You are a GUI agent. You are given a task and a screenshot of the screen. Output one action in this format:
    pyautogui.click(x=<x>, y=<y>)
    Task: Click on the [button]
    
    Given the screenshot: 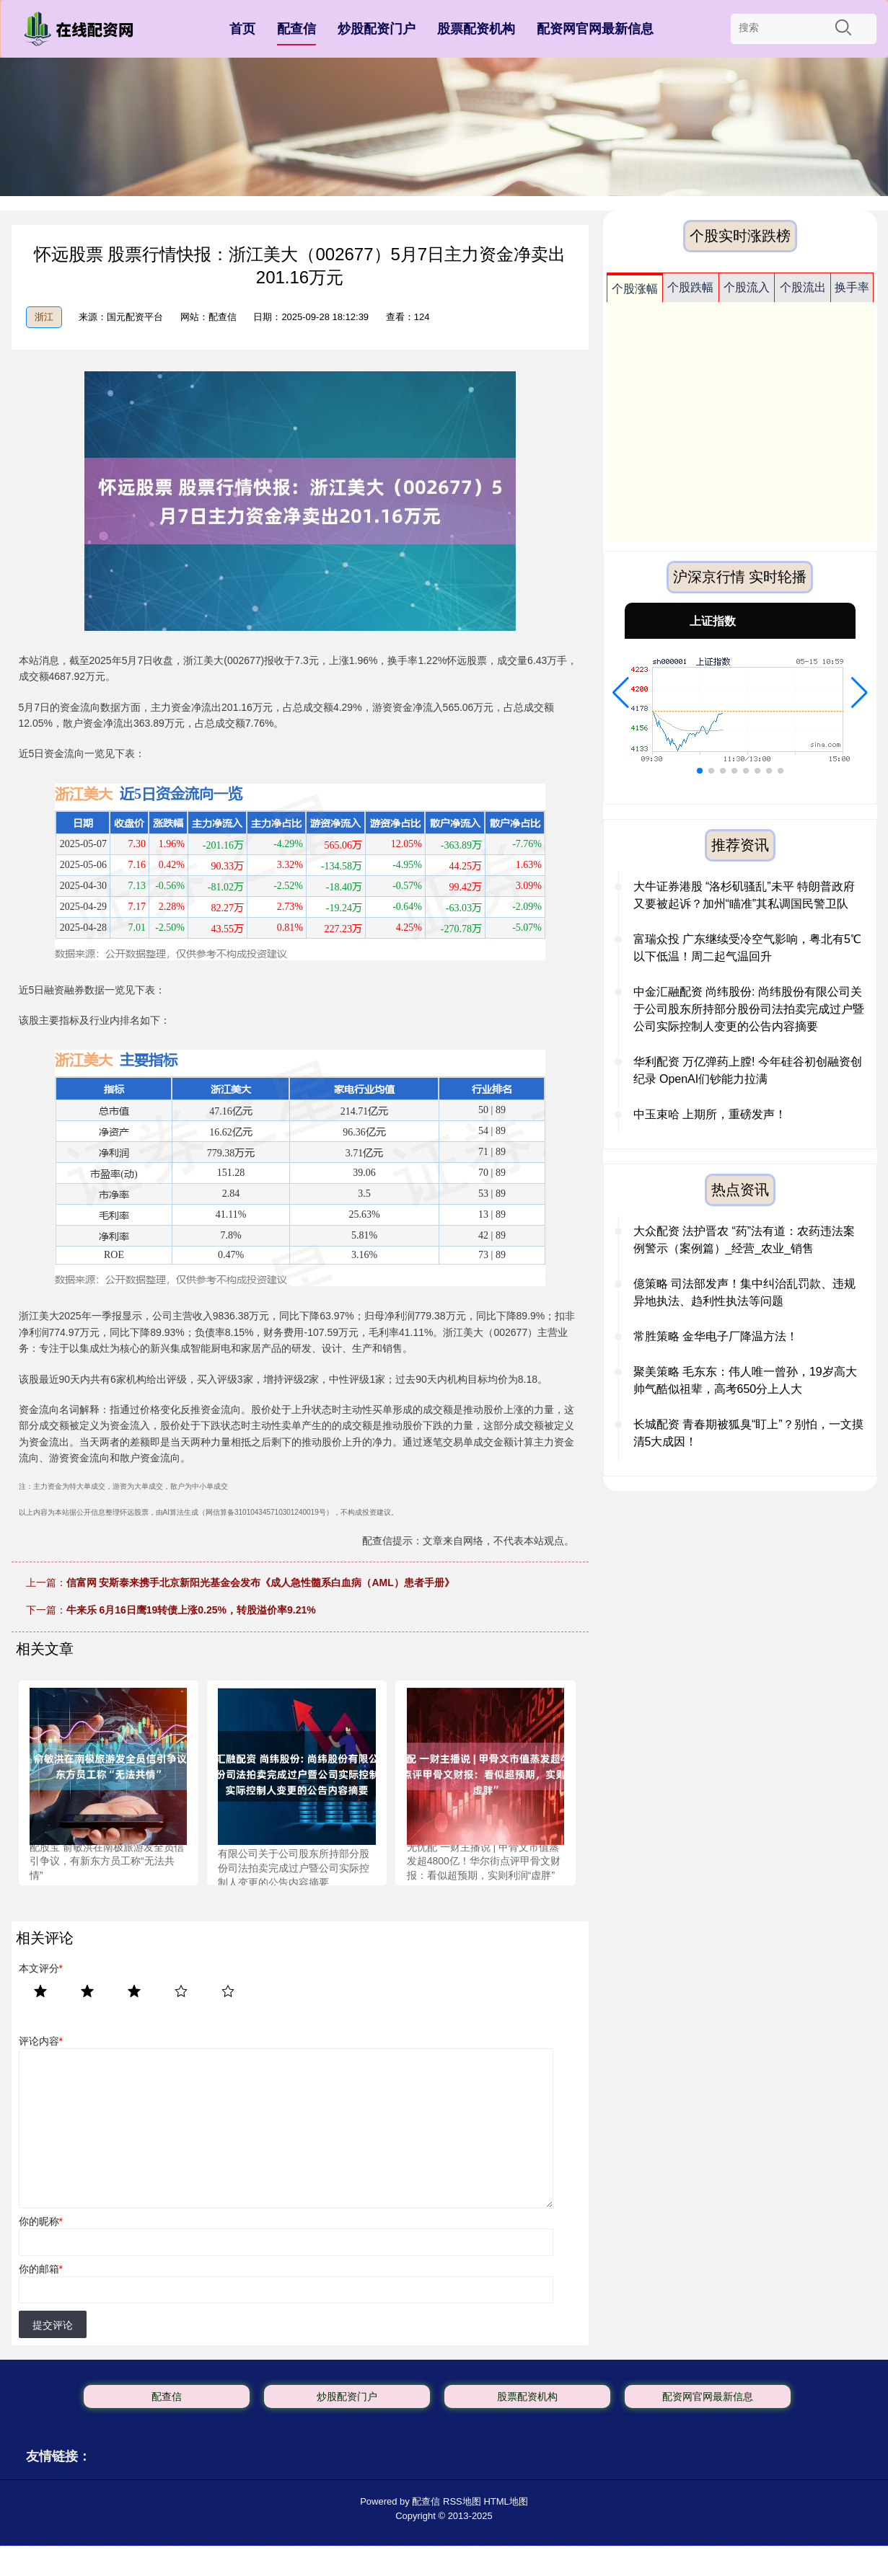 What is the action you would take?
    pyautogui.click(x=620, y=693)
    